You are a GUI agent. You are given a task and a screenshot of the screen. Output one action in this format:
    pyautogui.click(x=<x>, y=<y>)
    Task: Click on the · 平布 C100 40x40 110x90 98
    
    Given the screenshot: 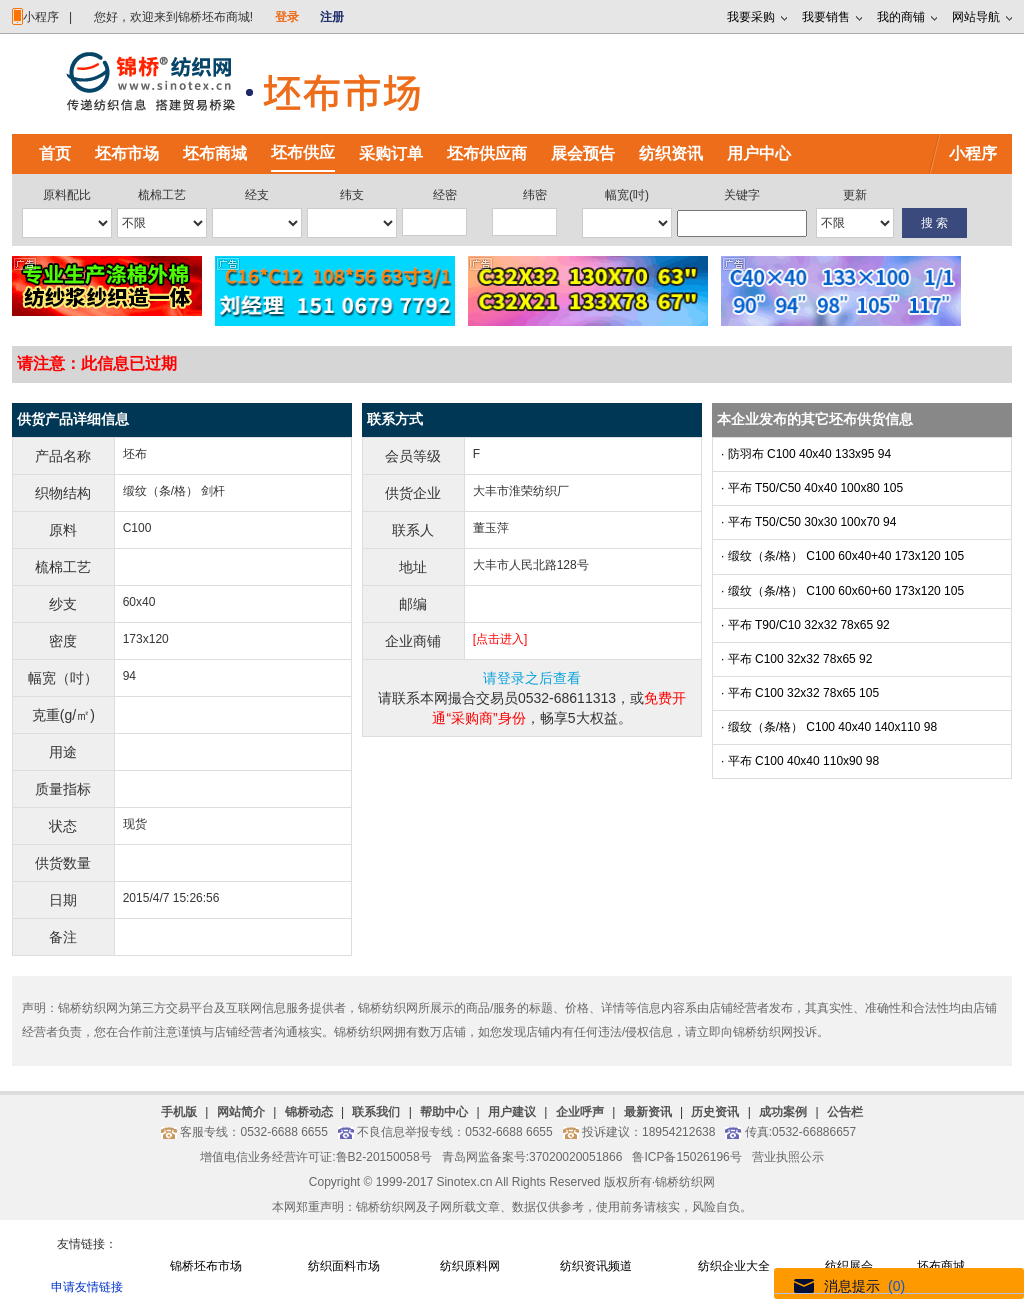 What is the action you would take?
    pyautogui.click(x=800, y=761)
    